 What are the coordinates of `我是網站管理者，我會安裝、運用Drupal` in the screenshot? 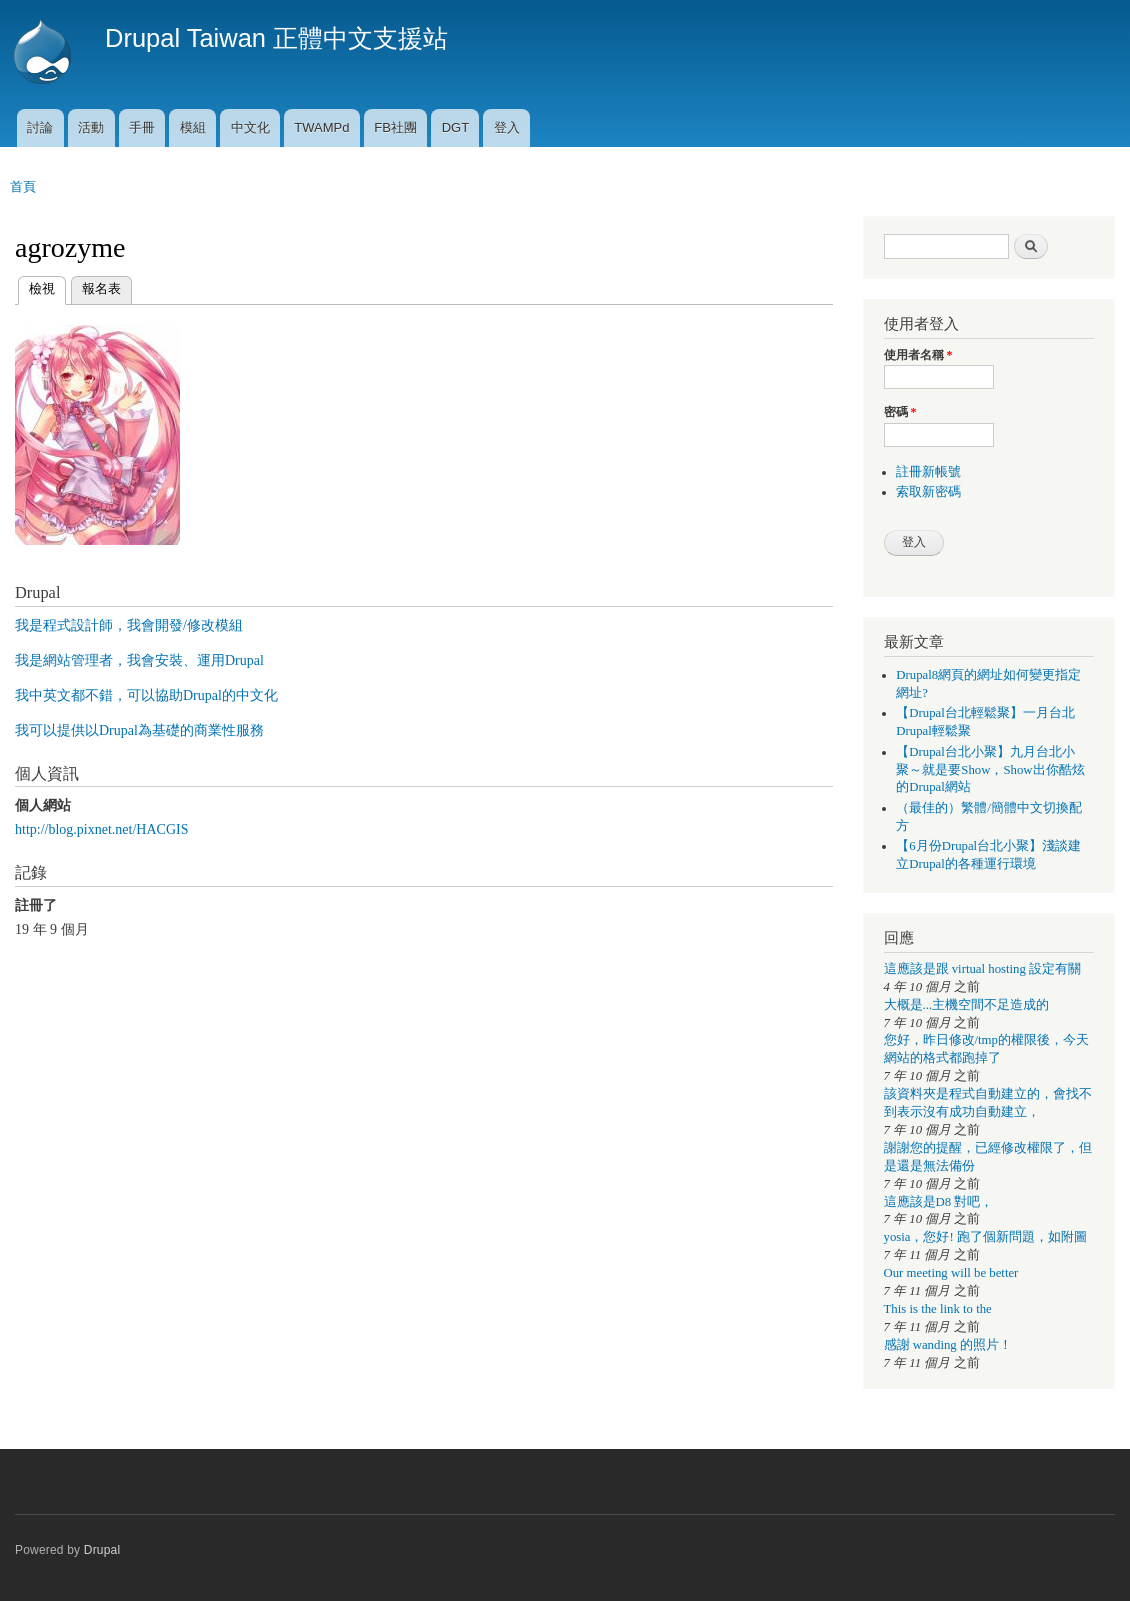 It's located at (139, 660).